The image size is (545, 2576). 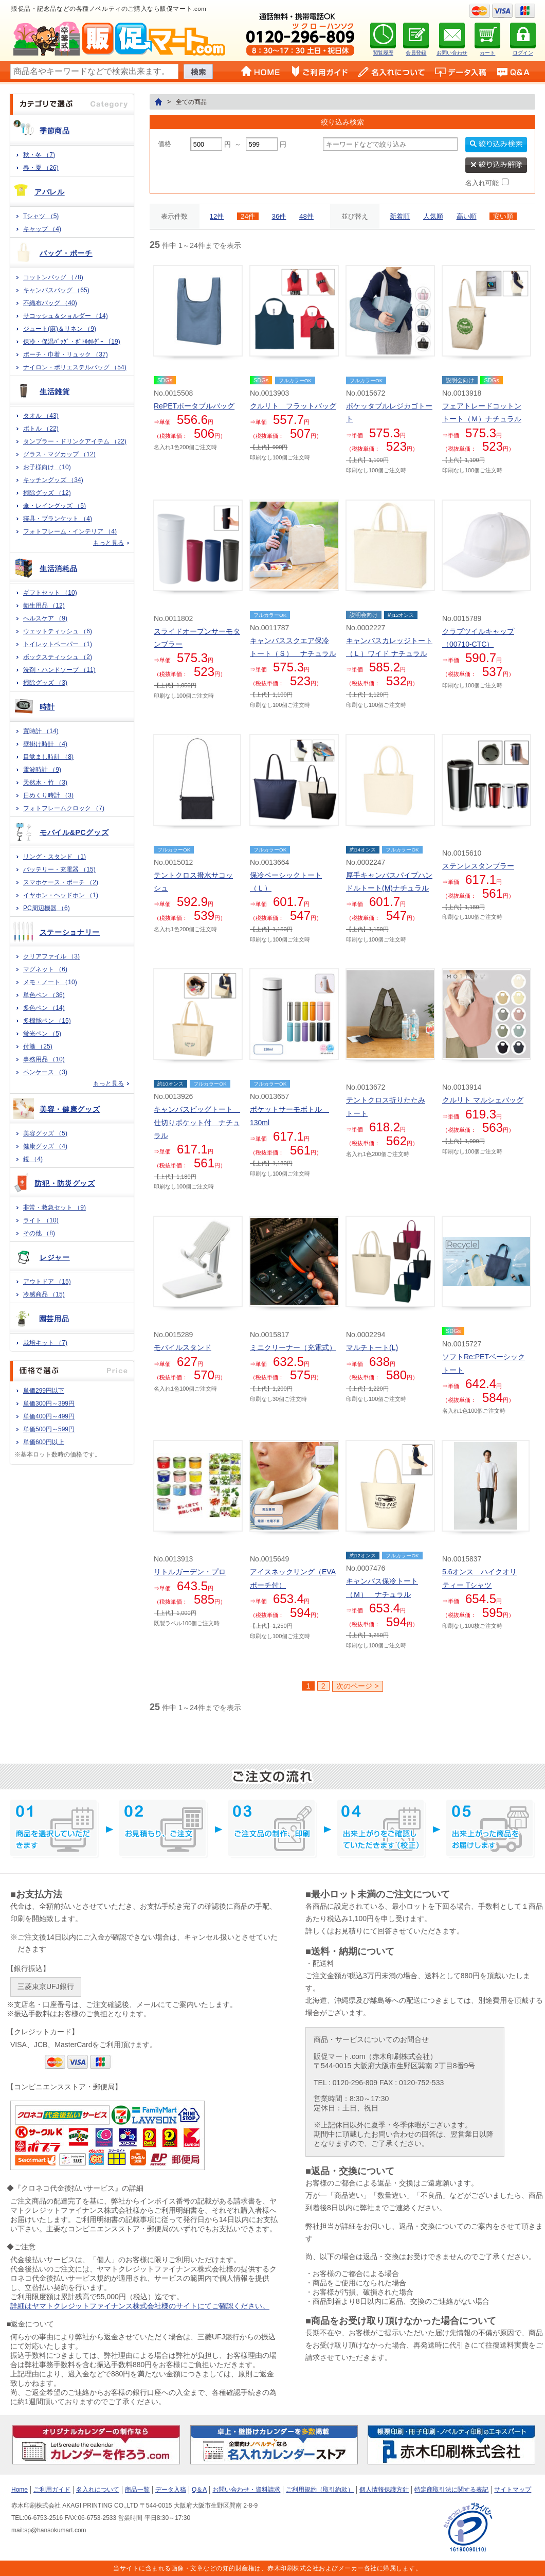 What do you see at coordinates (246, 2489) in the screenshot?
I see `お問い合わせ・資料請求` at bounding box center [246, 2489].